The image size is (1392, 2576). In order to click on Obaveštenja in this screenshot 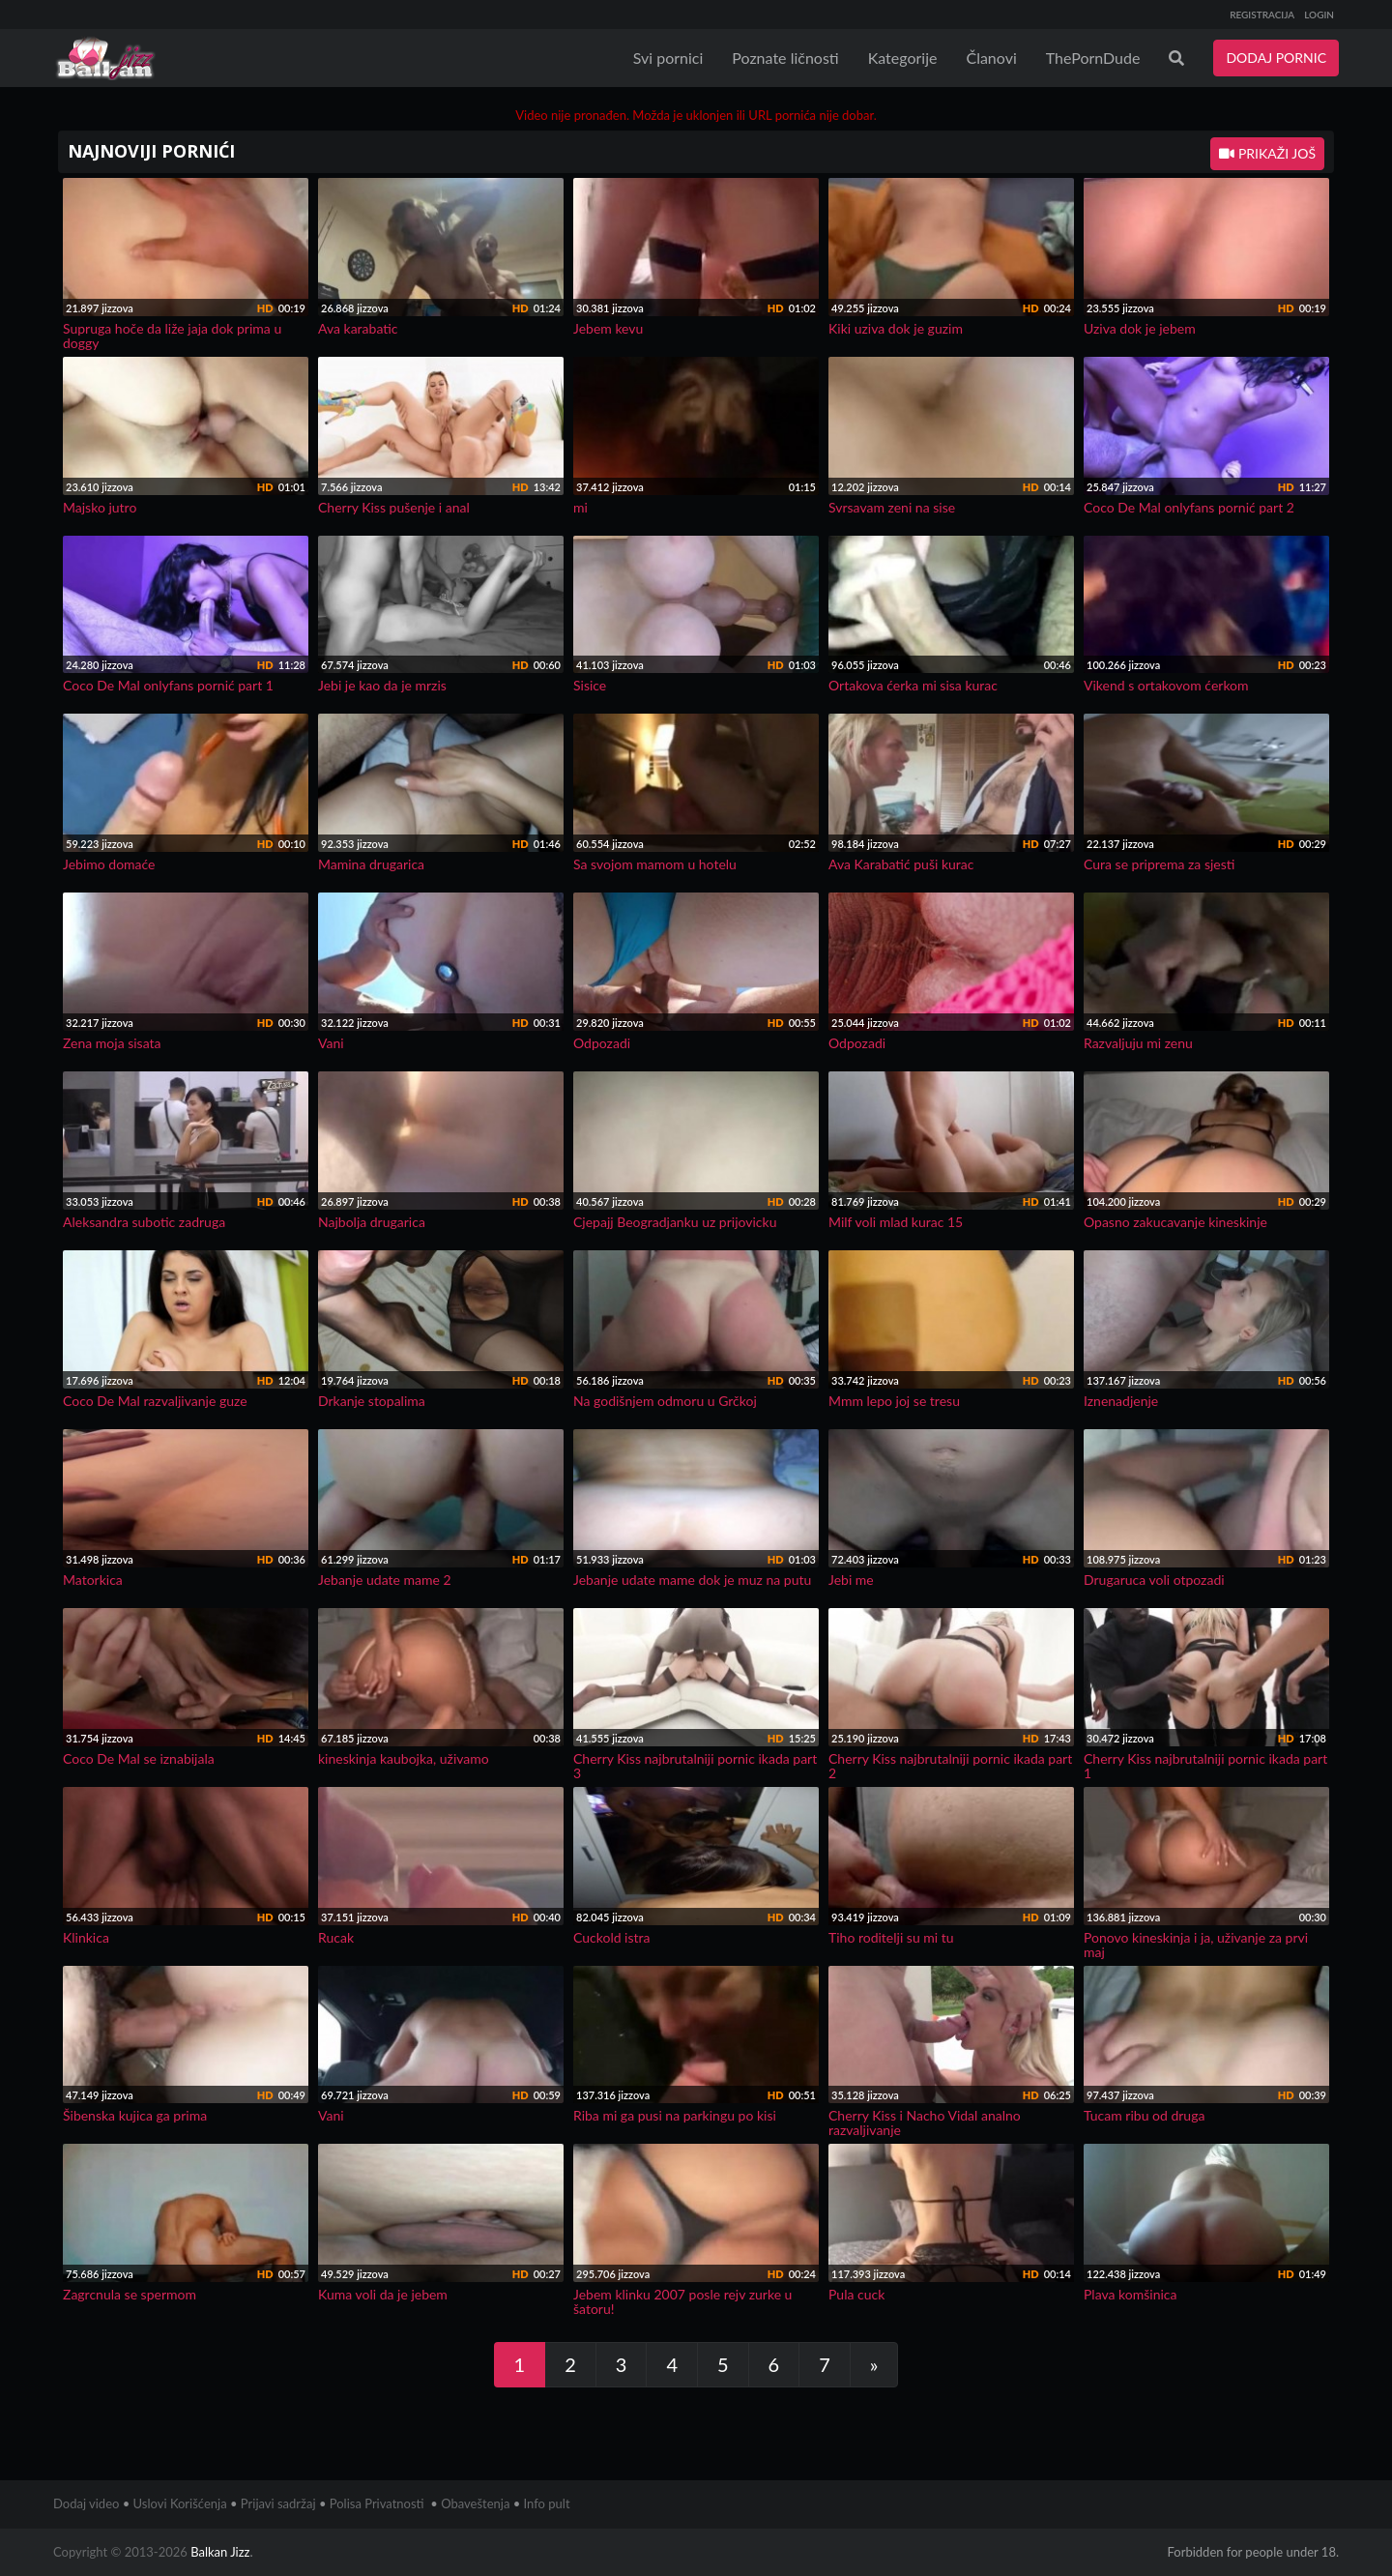, I will do `click(475, 2503)`.